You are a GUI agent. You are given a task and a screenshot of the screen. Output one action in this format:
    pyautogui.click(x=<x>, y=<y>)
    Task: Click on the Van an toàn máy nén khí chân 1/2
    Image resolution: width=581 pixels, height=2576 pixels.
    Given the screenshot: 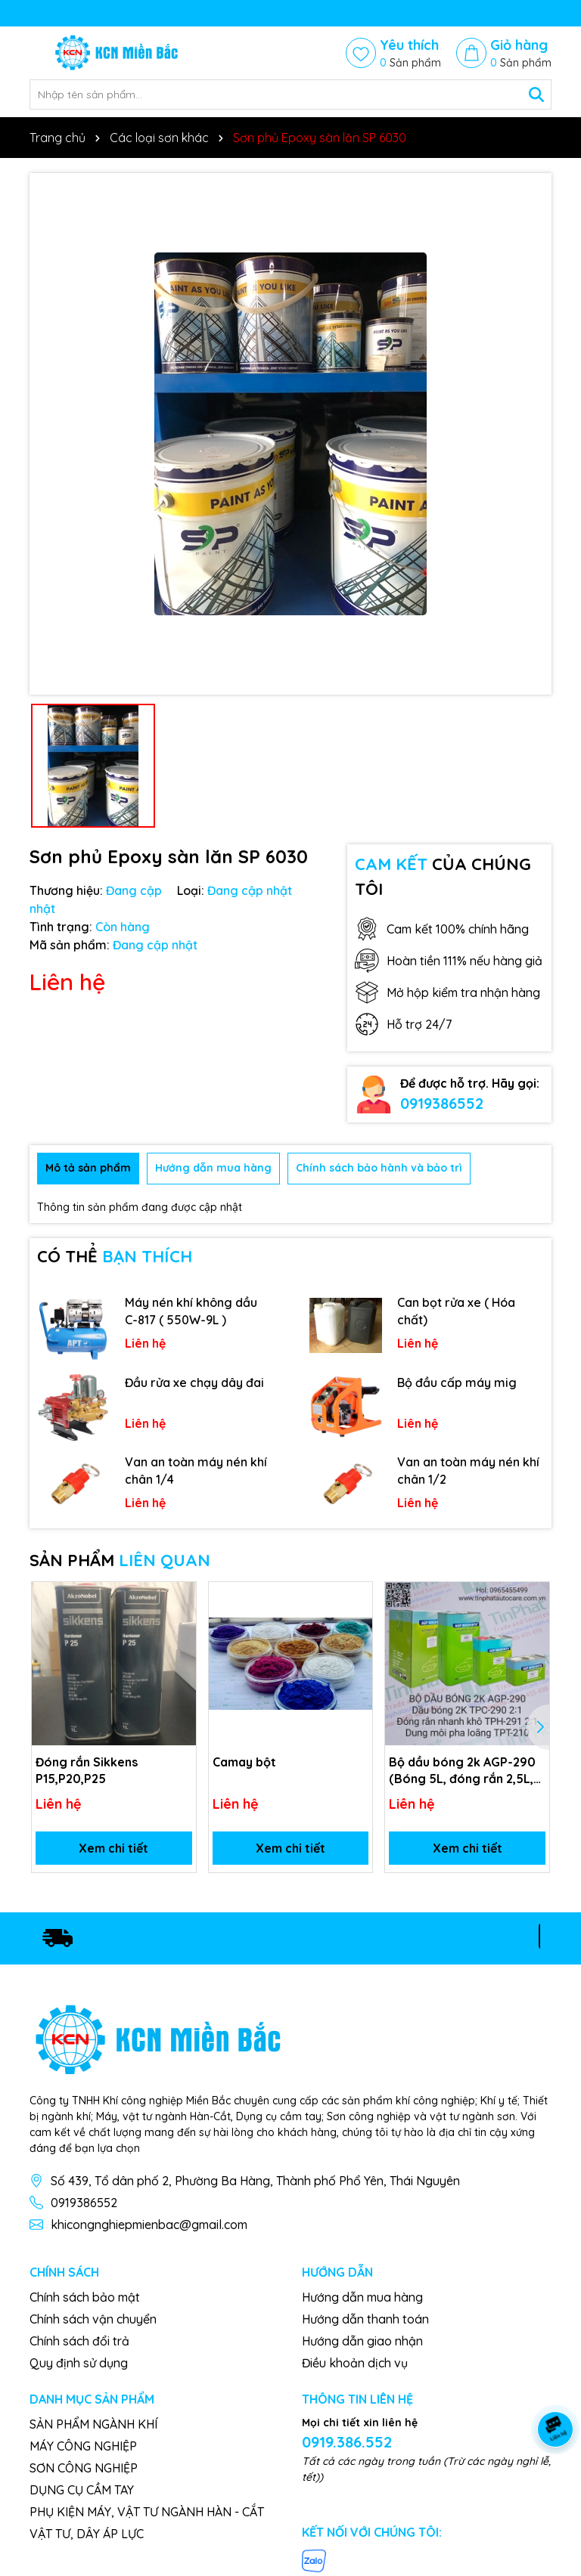 What is the action you would take?
    pyautogui.click(x=468, y=1470)
    